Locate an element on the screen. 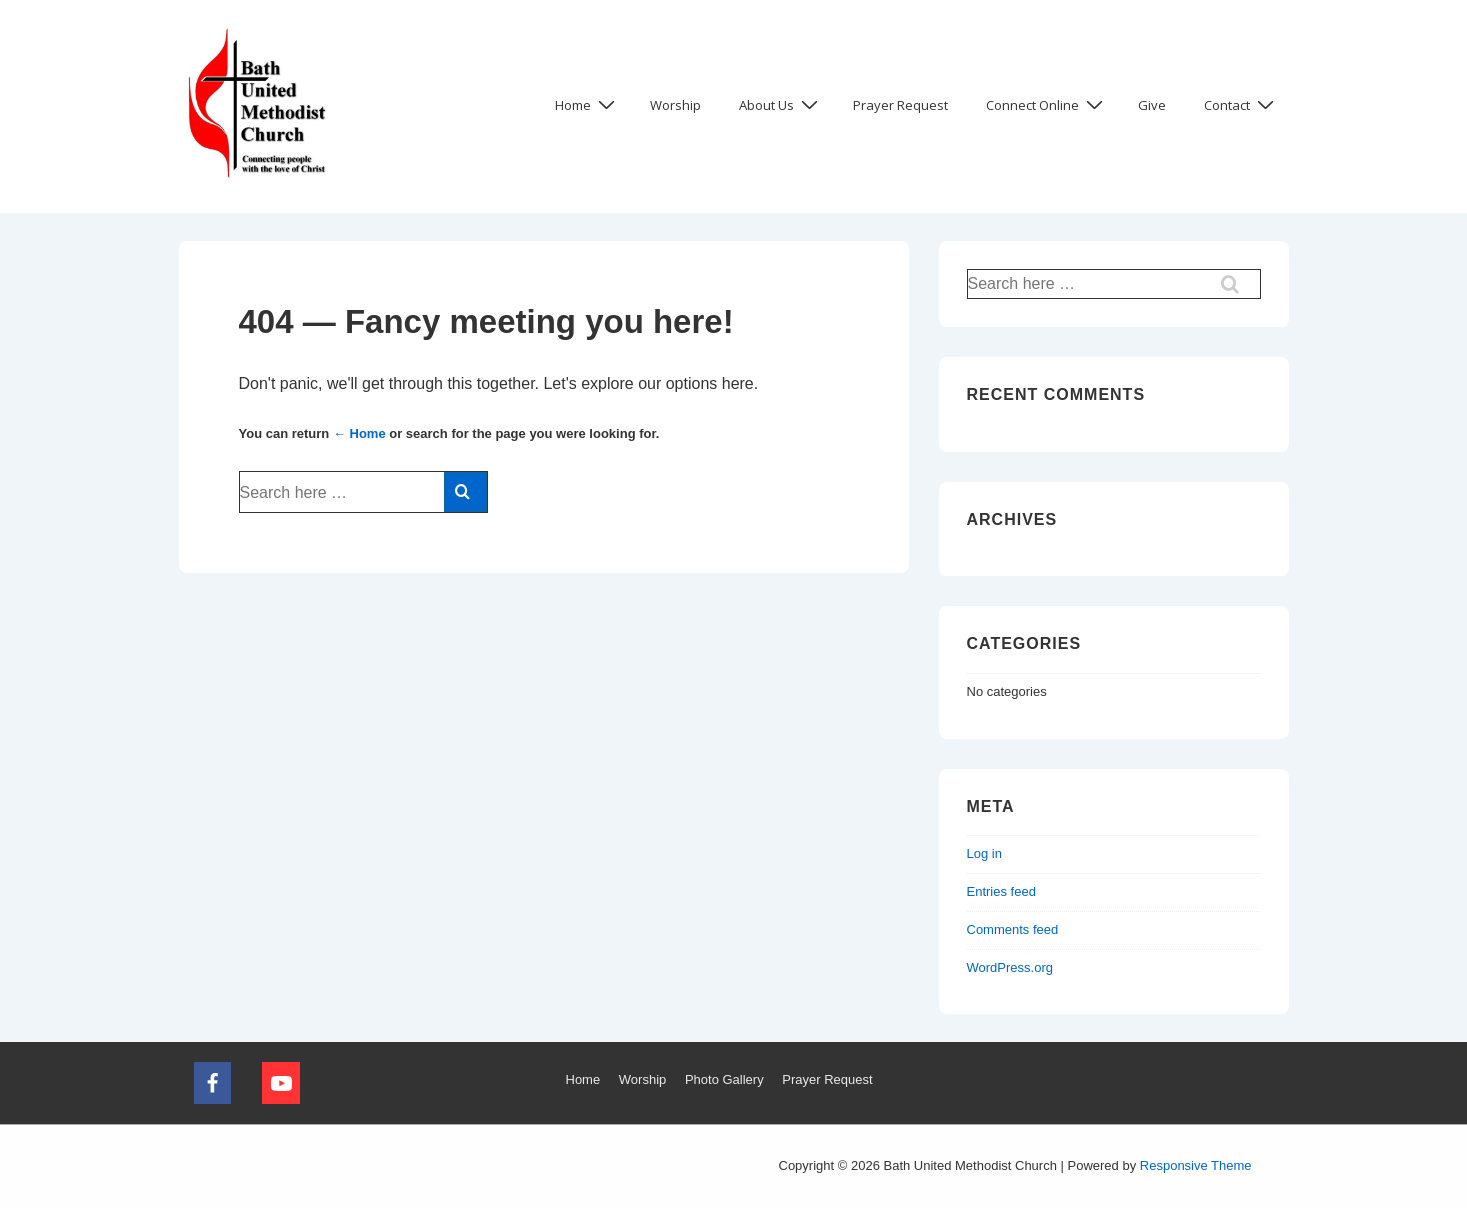 Image resolution: width=1467 pixels, height=1208 pixels. Worship is located at coordinates (675, 105).